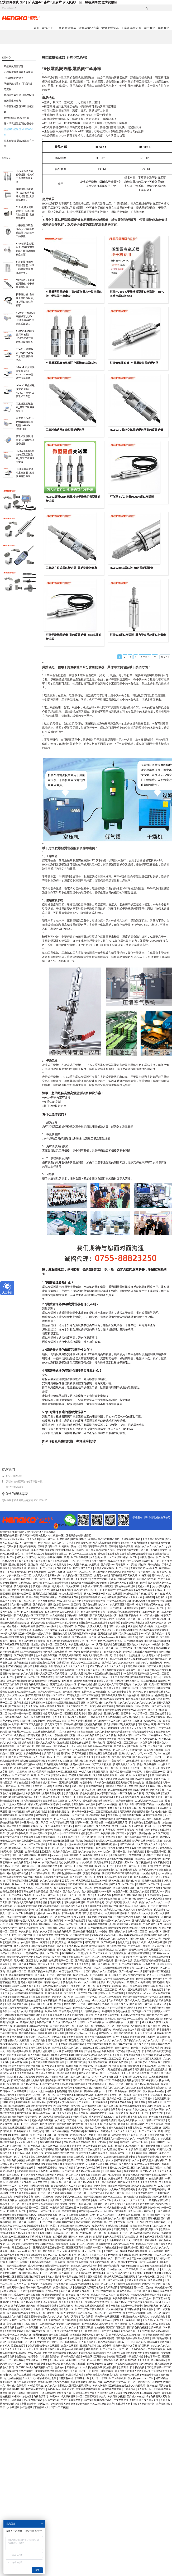 Image resolution: width=172 pixels, height=2576 pixels. Describe the element at coordinates (83, 2225) in the screenshot. I see `亚洲色图25p` at that location.